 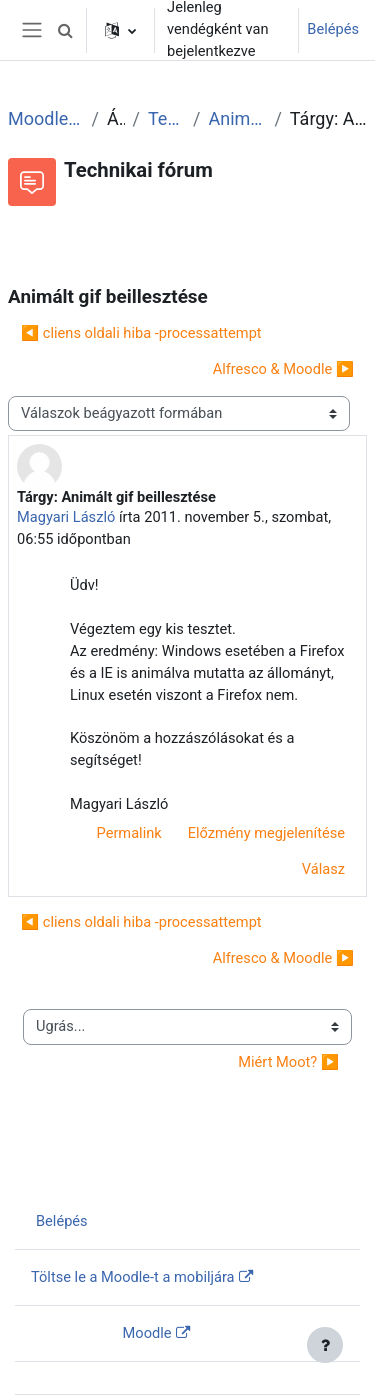 What do you see at coordinates (147, 1333) in the screenshot?
I see `Moodle` at bounding box center [147, 1333].